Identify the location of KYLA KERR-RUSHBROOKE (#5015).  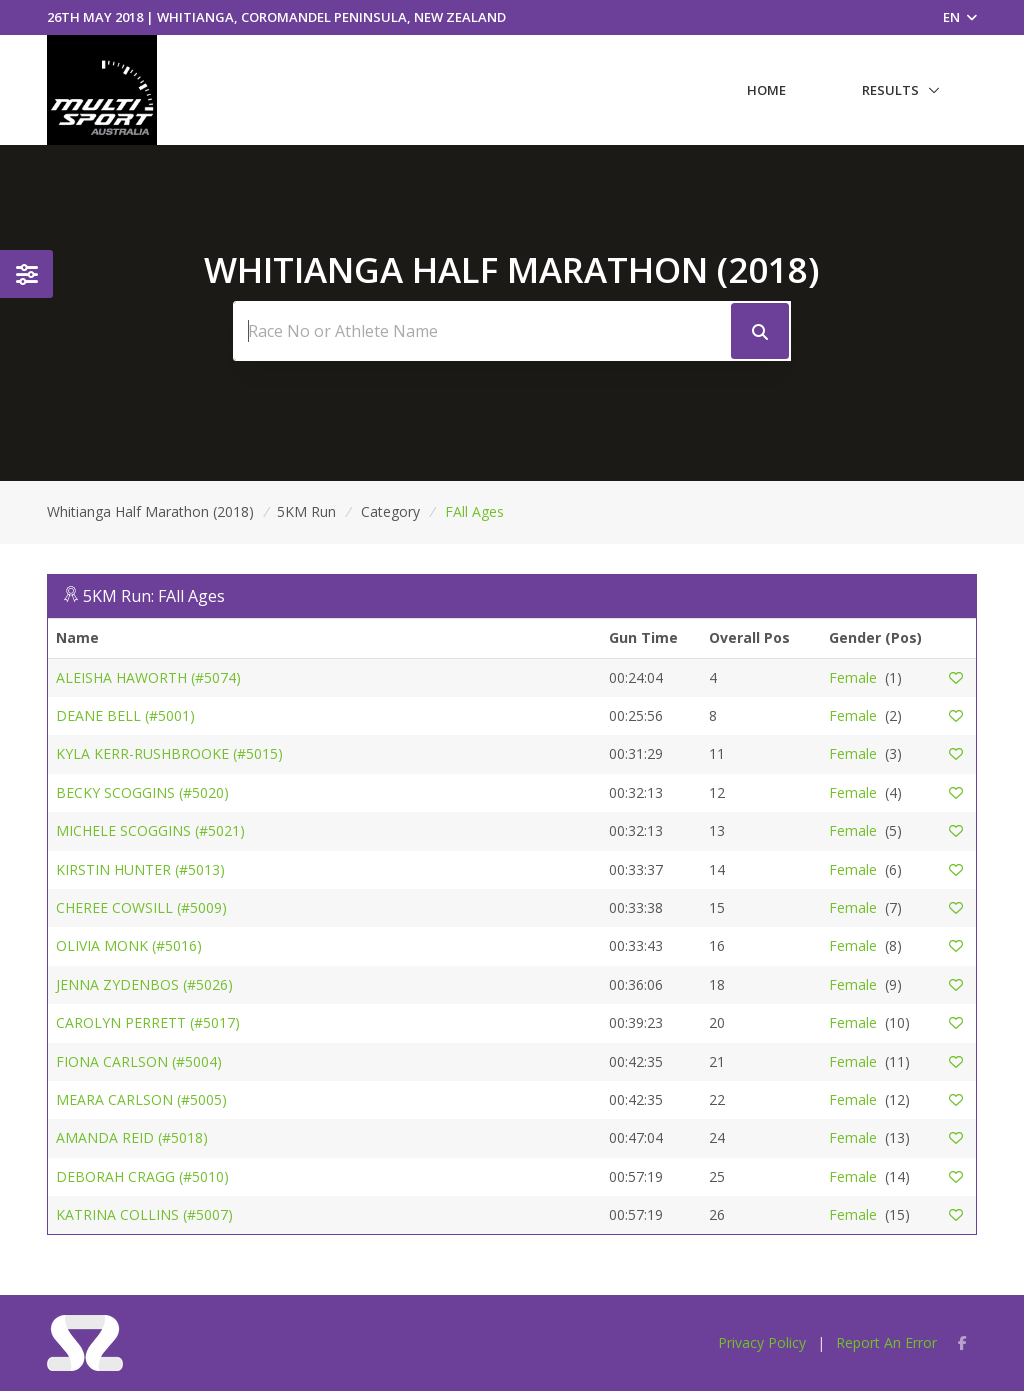
(169, 753).